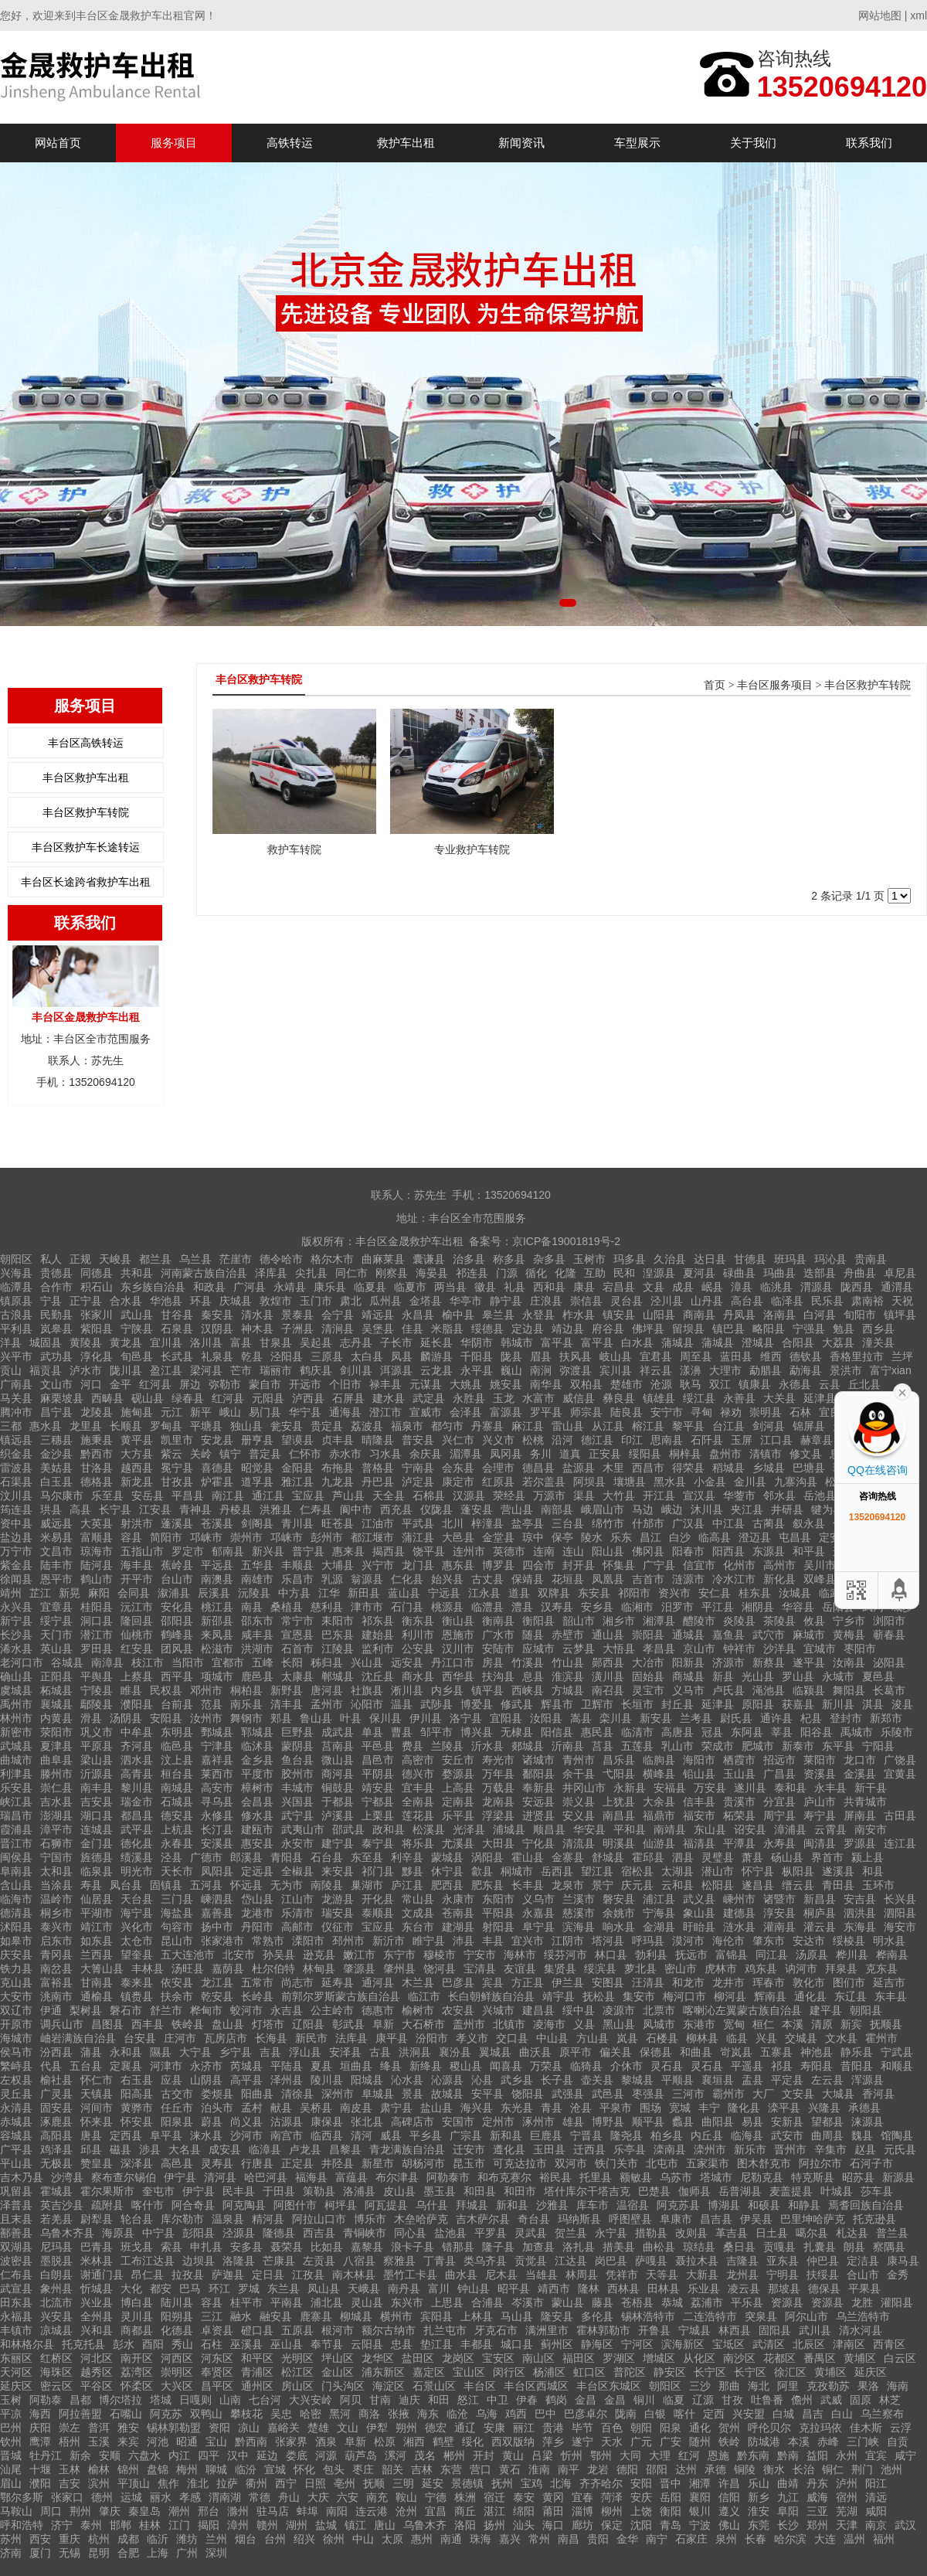 The image size is (927, 2576). I want to click on 阿克陶县, so click(244, 2205).